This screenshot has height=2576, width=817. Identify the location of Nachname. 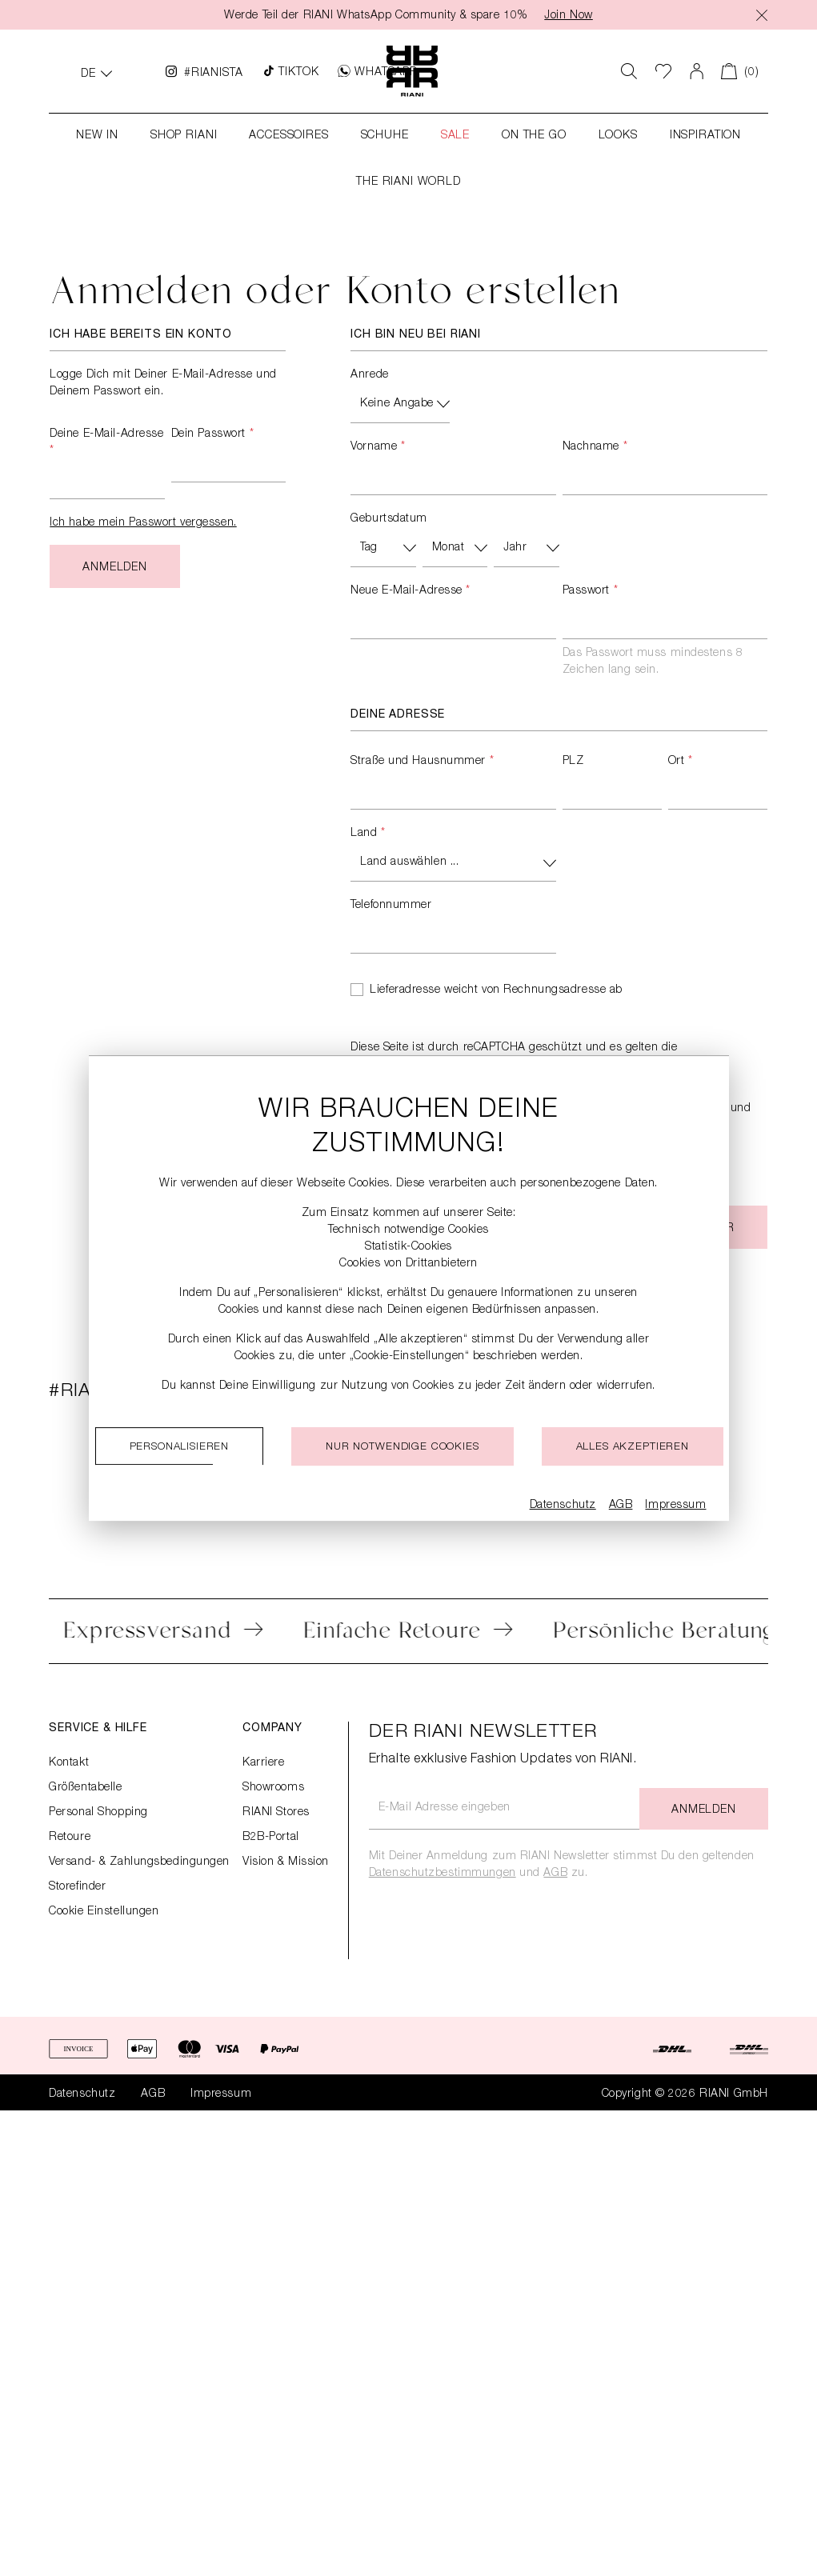
(595, 447).